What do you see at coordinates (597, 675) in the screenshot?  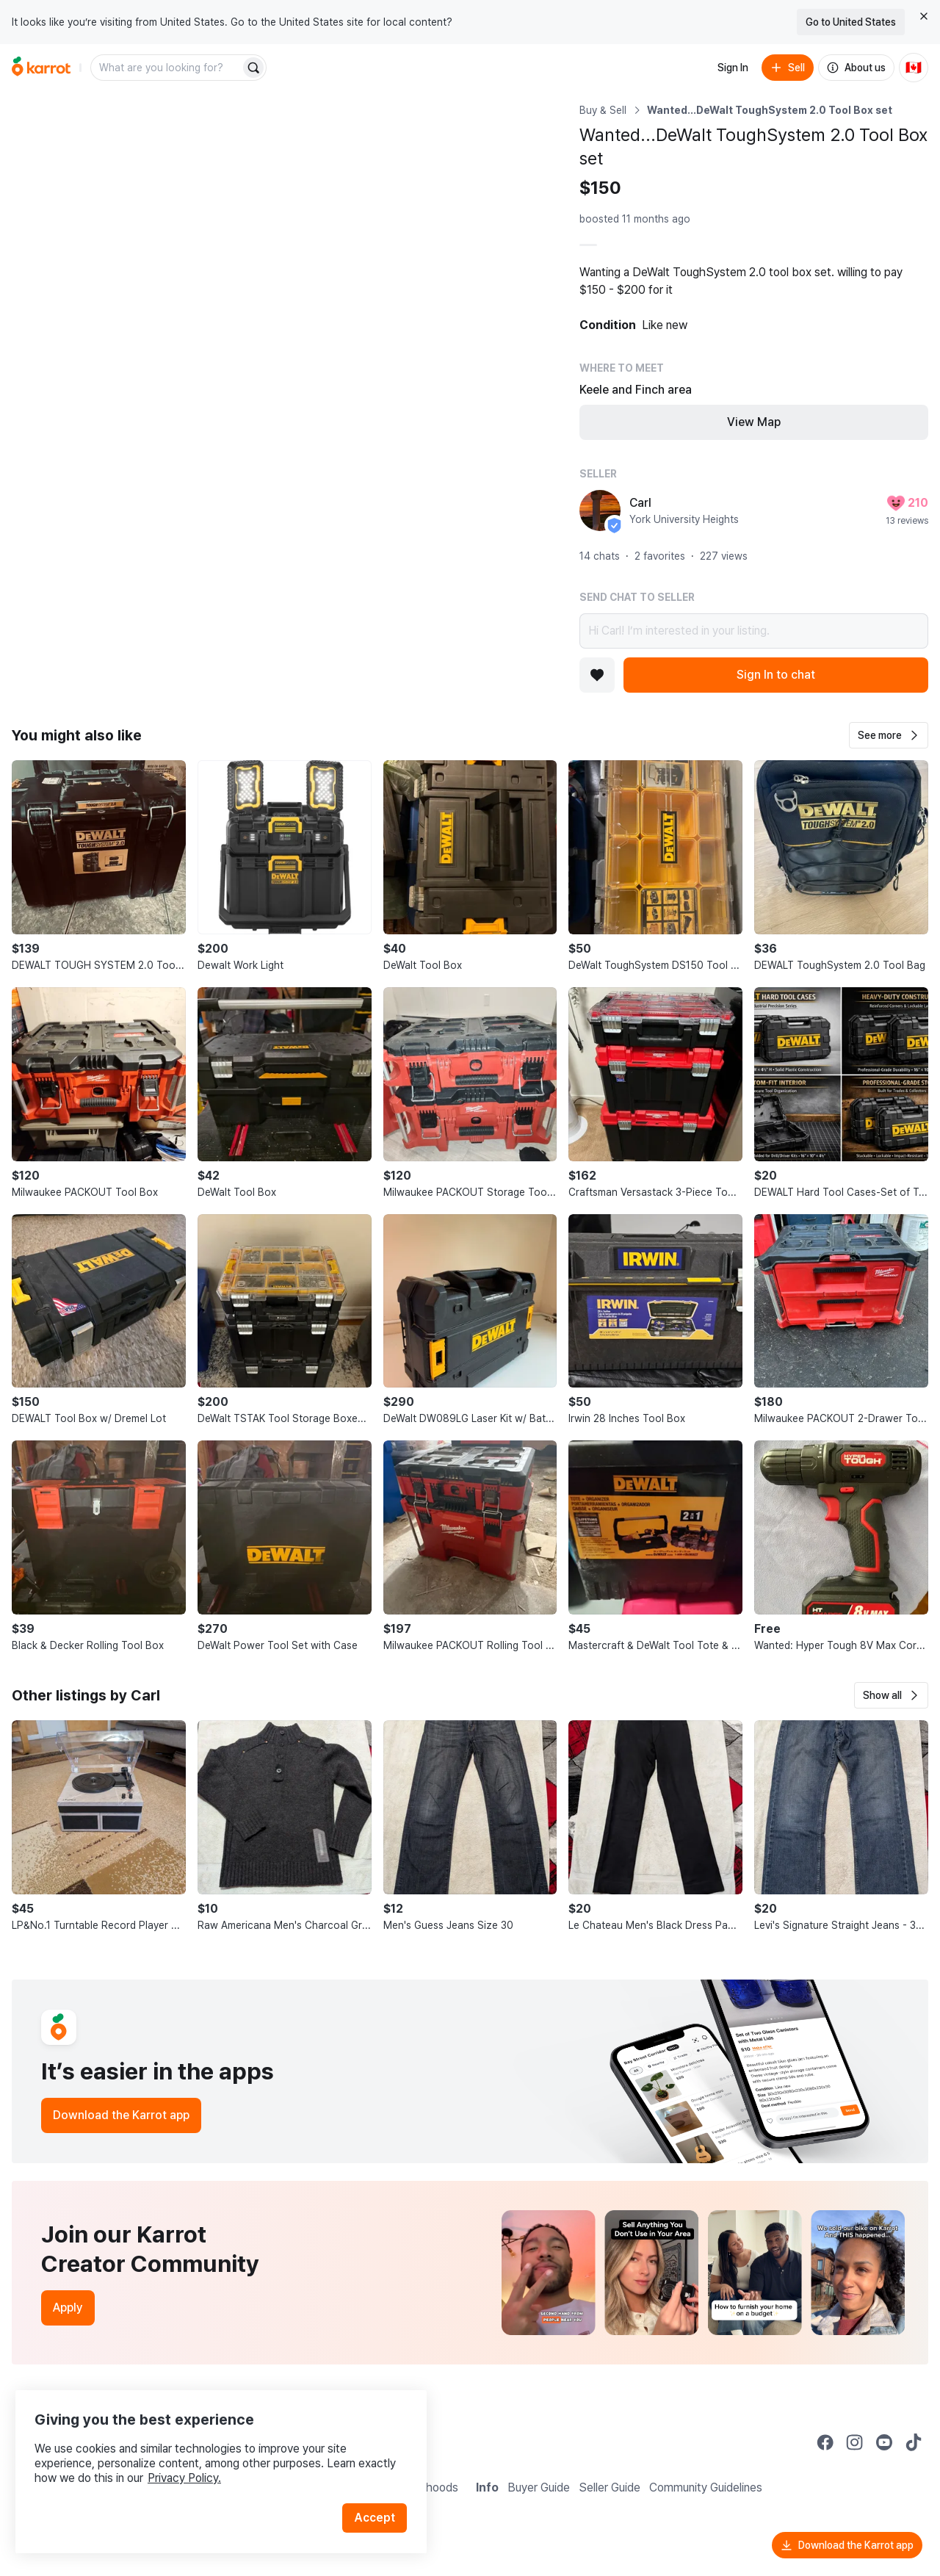 I see `[Add to favorites]` at bounding box center [597, 675].